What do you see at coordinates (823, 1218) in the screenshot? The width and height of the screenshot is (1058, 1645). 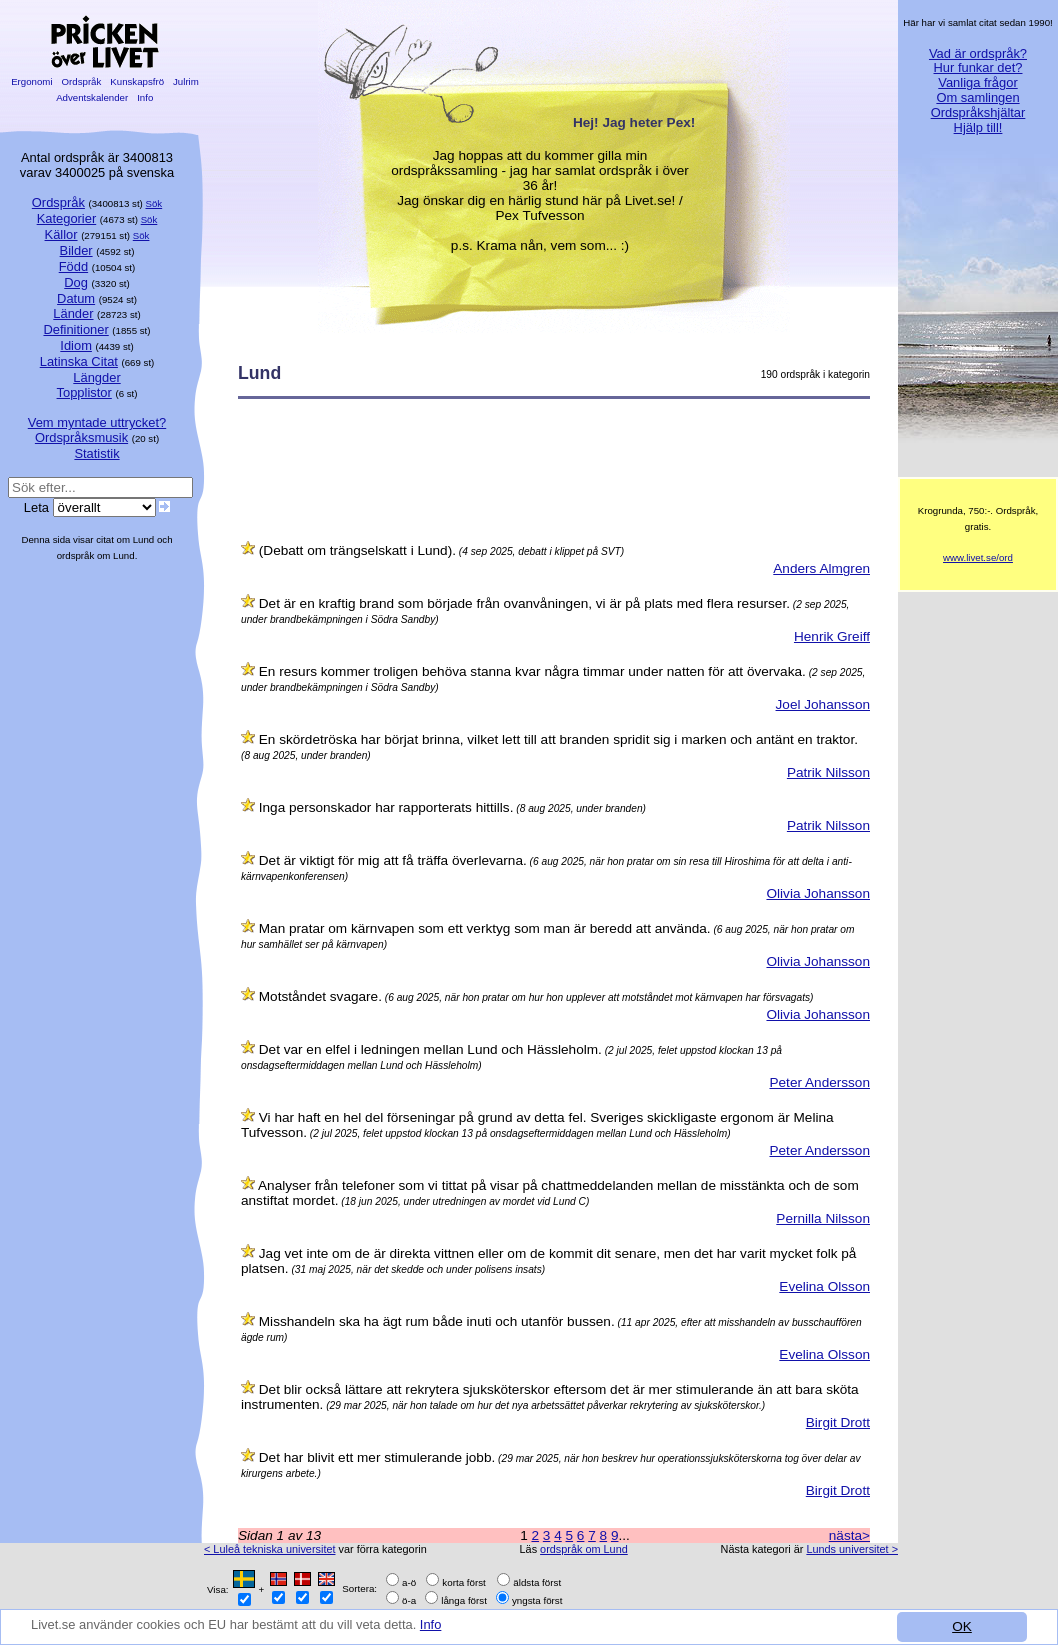 I see `Pernilla Nilsson` at bounding box center [823, 1218].